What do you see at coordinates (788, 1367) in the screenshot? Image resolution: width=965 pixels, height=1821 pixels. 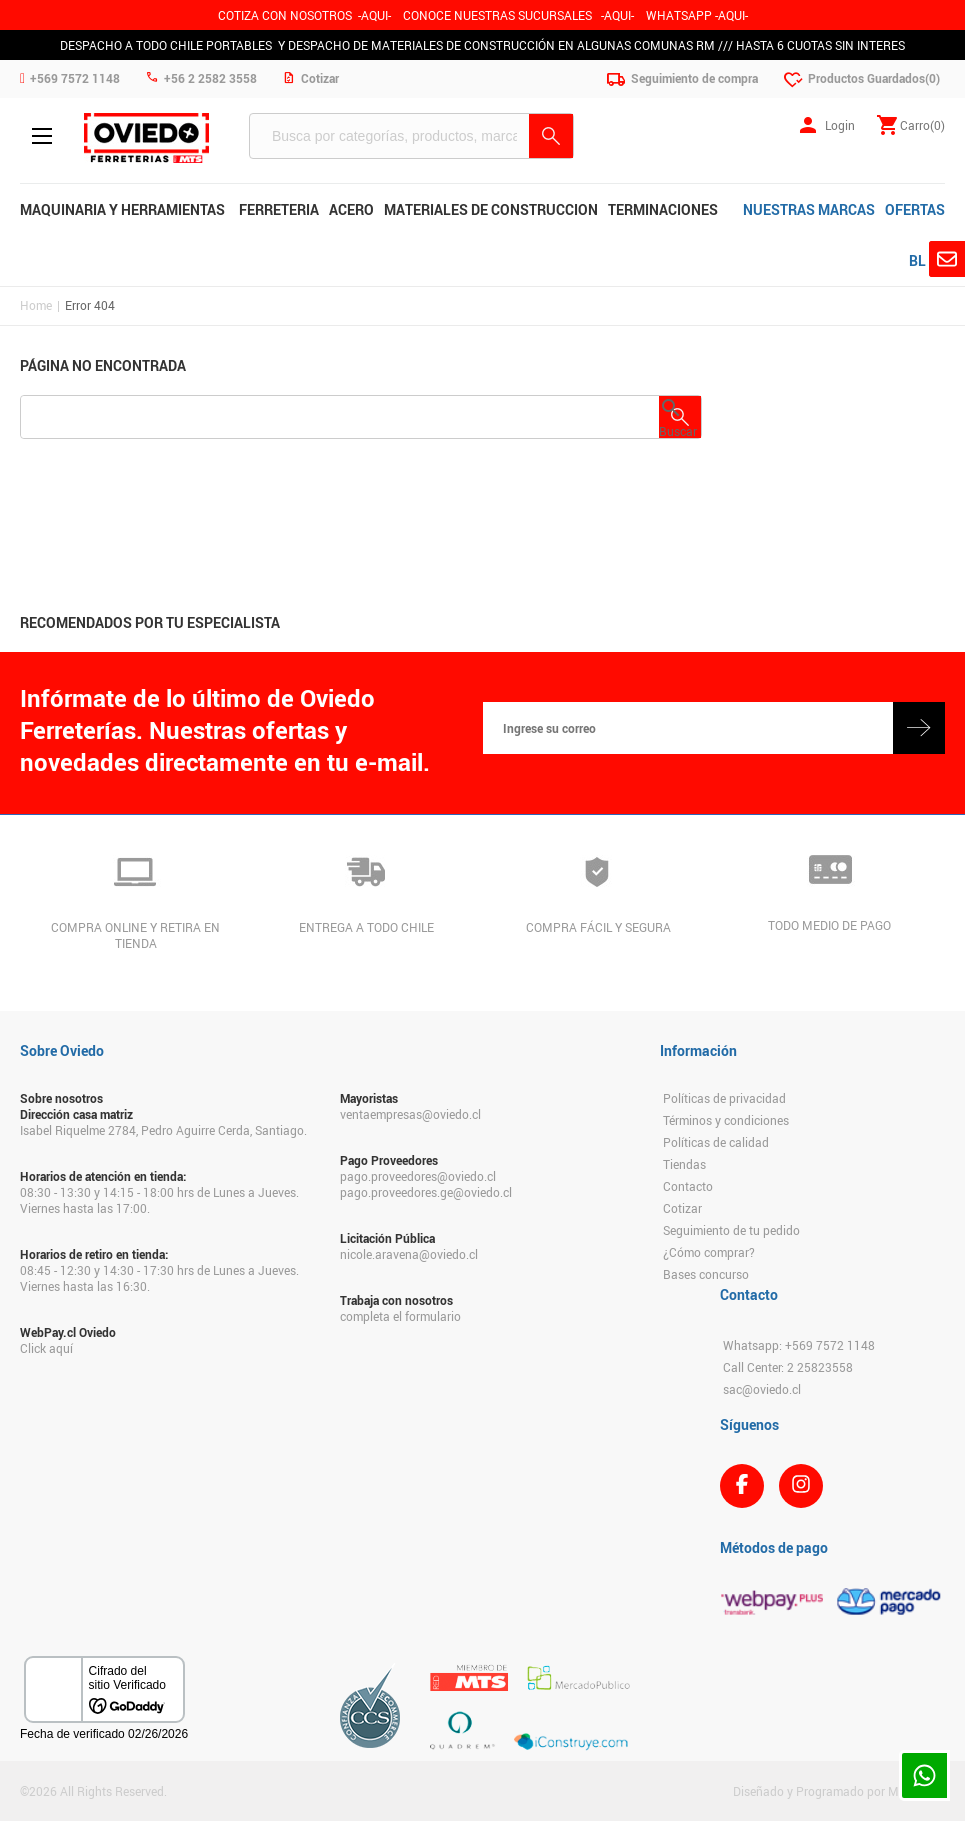 I see `Call Center: 2 25823558` at bounding box center [788, 1367].